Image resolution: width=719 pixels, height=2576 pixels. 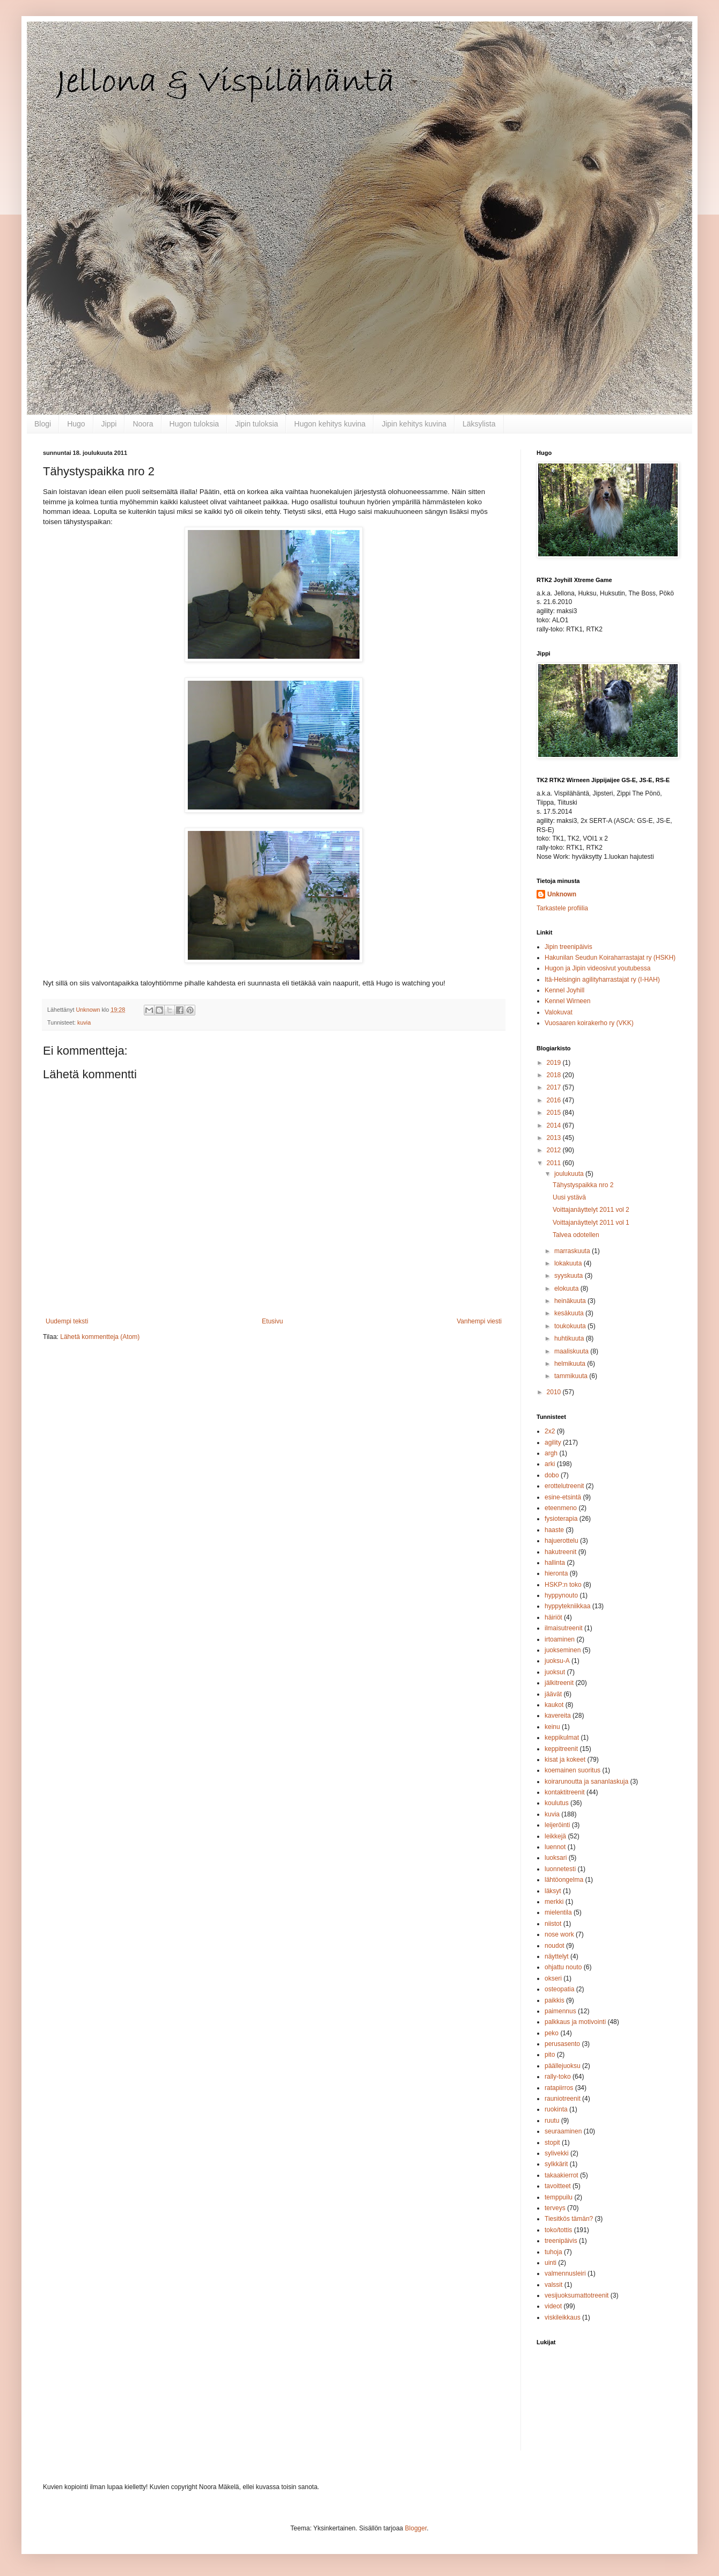 I want to click on juoksu-A, so click(x=557, y=1661).